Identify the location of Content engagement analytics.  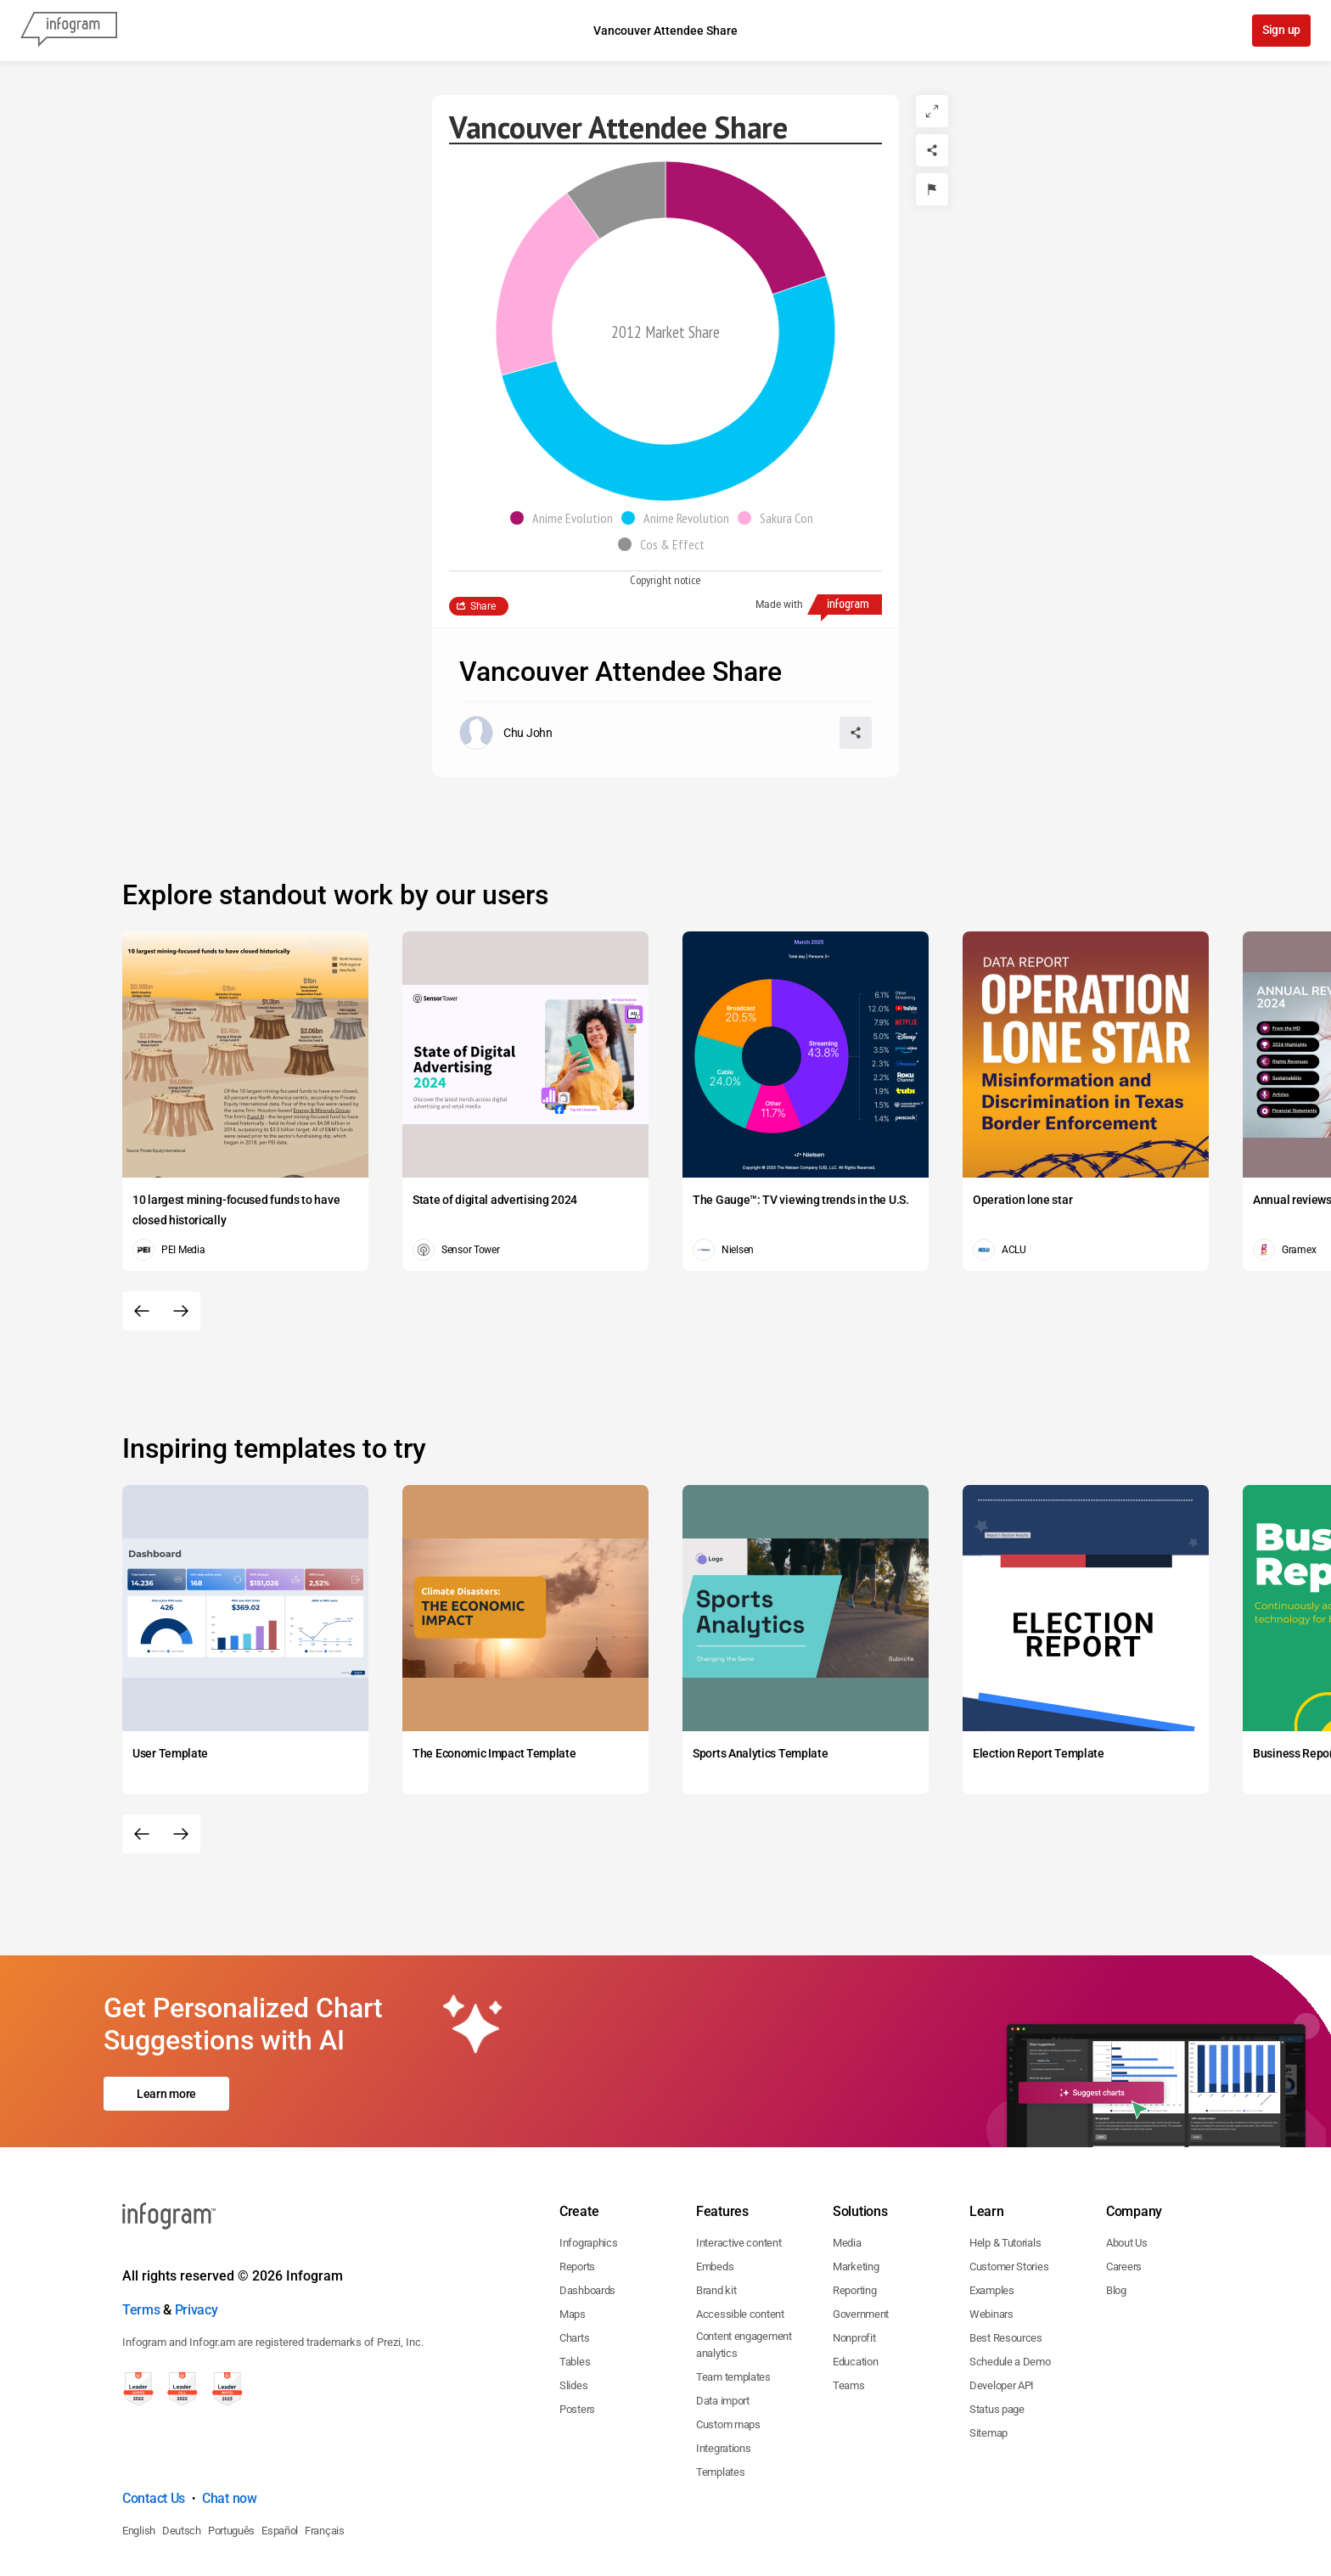
(744, 2271).